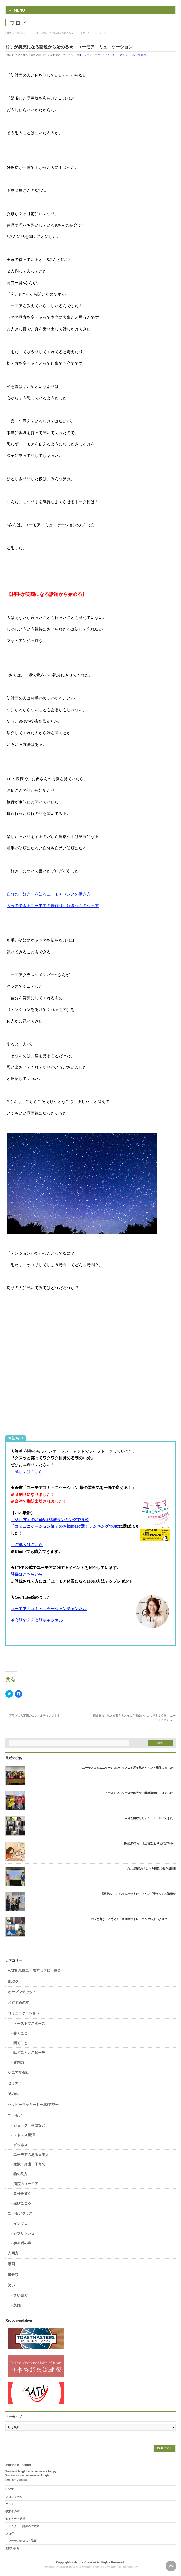  Describe the element at coordinates (29, 2023) in the screenshot. I see `トーストマスターズ` at that location.